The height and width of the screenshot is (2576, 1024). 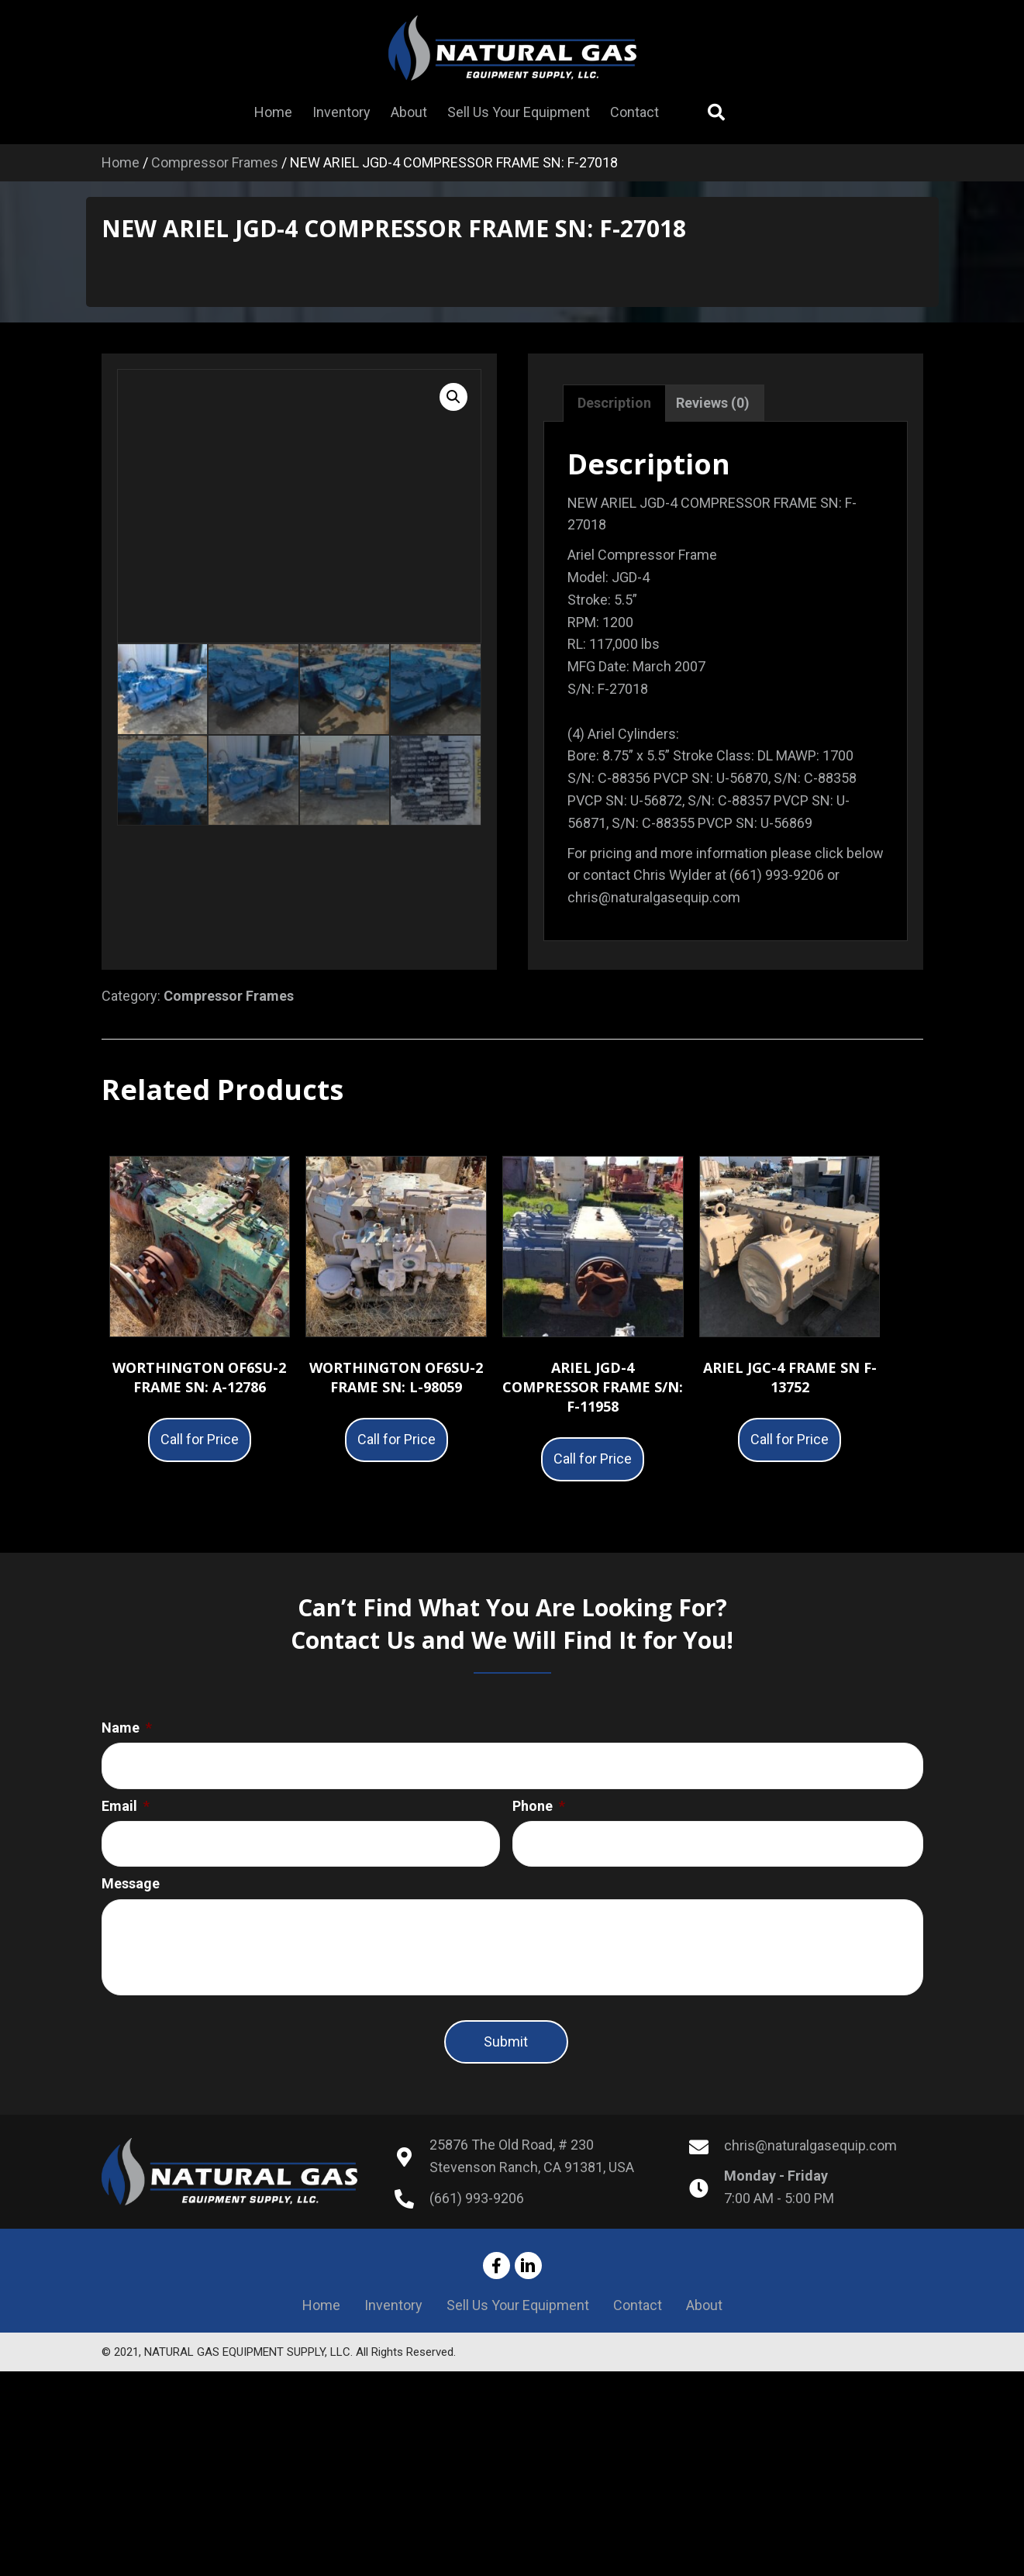 What do you see at coordinates (127, 1727) in the screenshot?
I see `Name` at bounding box center [127, 1727].